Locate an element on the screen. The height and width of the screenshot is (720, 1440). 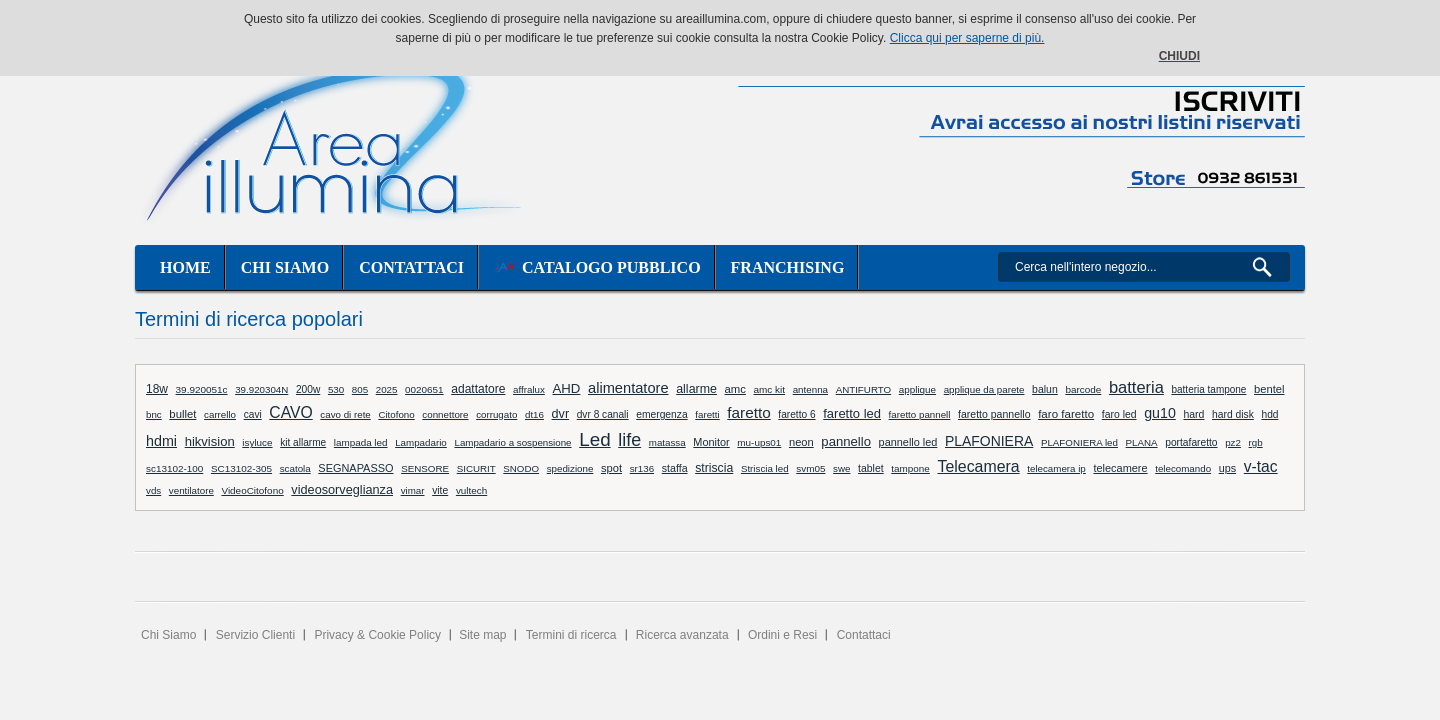
hard is located at coordinates (1193, 414).